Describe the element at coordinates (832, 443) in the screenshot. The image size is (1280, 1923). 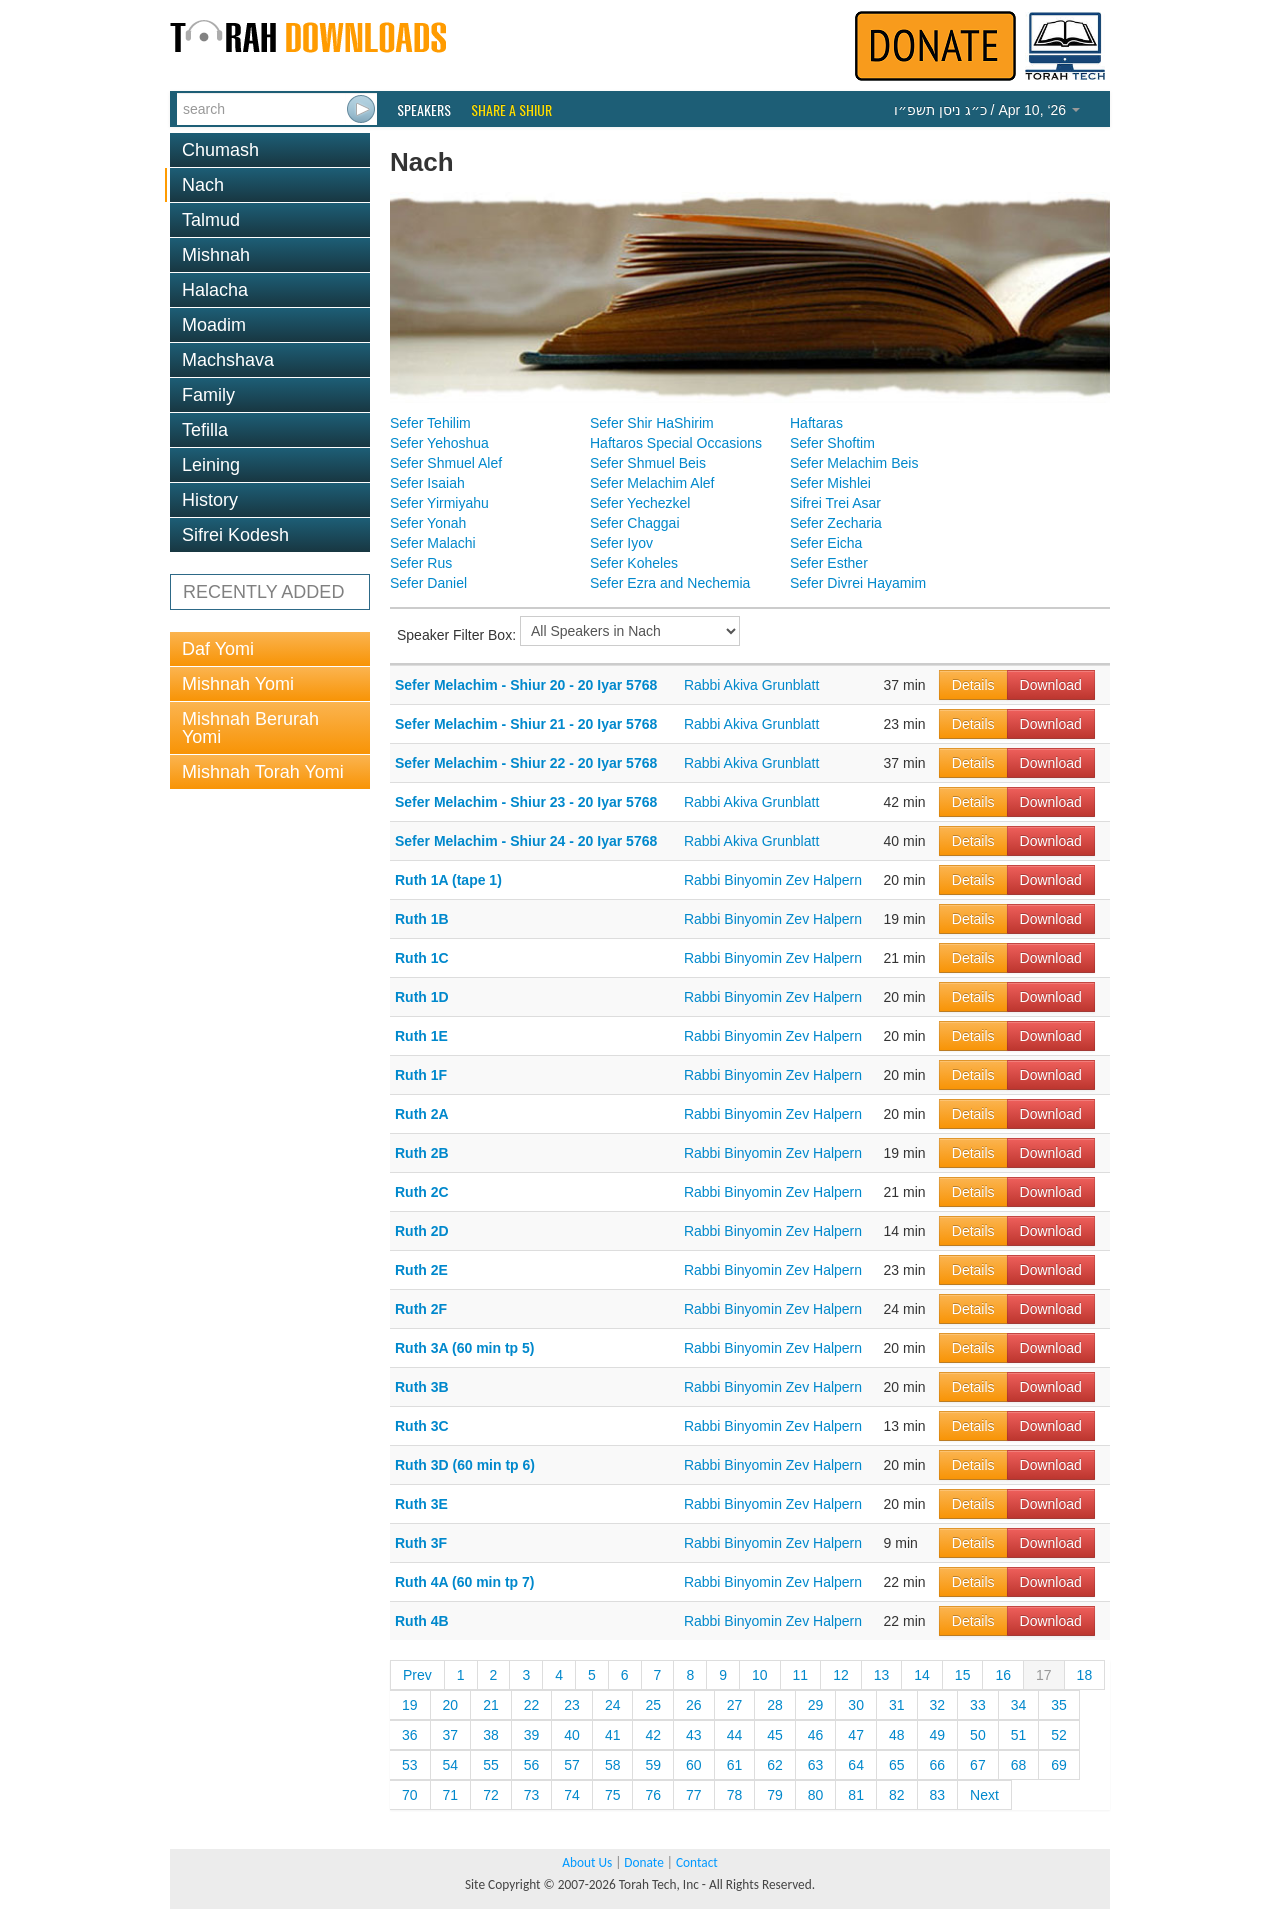
I see `Sefer Shoftim` at that location.